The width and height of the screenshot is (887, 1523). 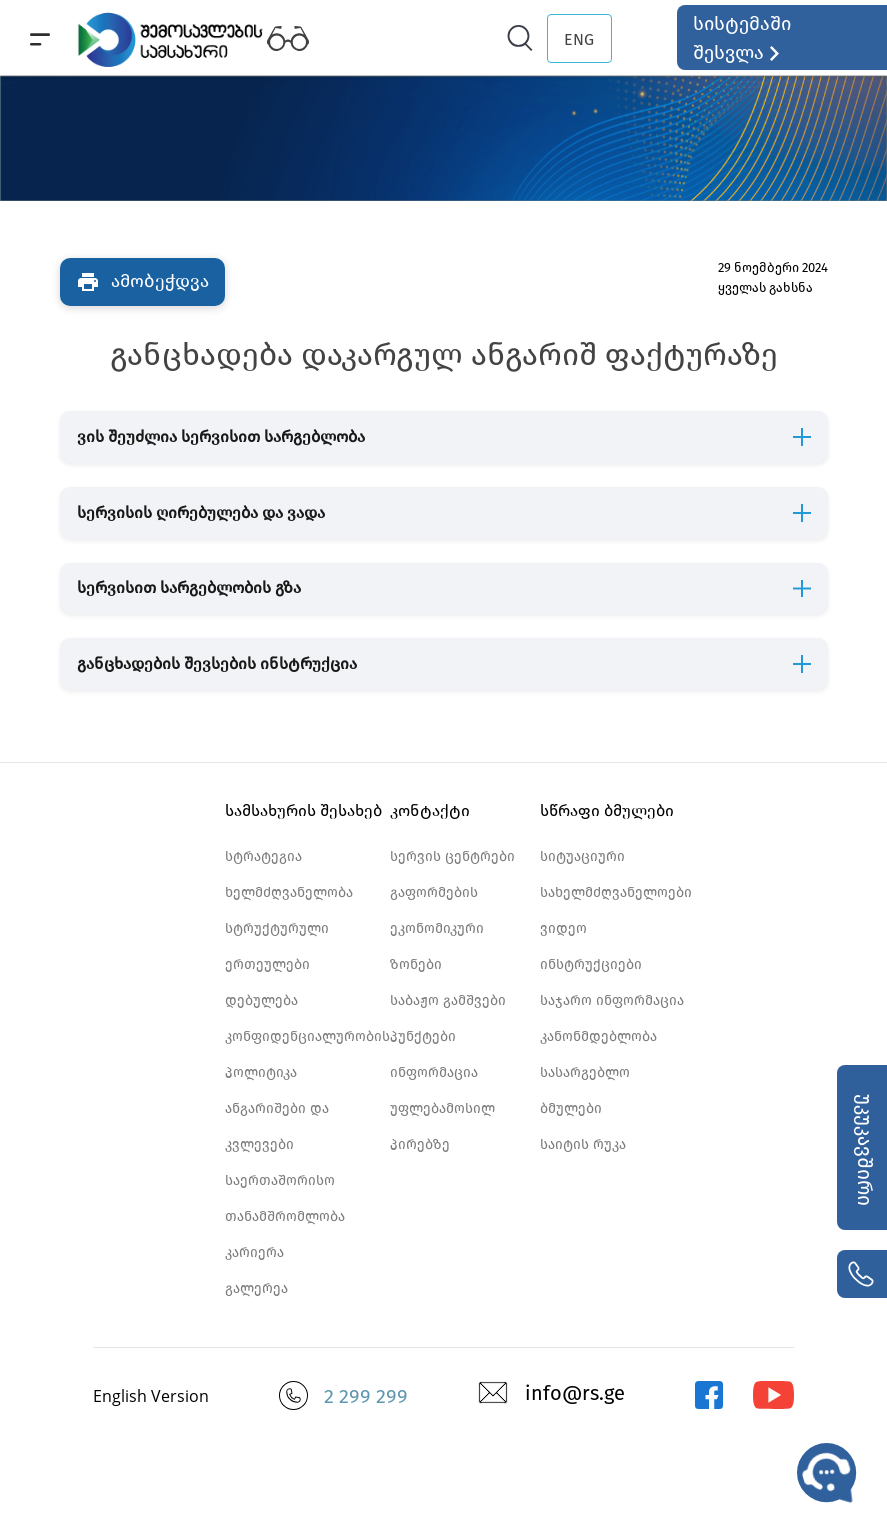 What do you see at coordinates (585, 1090) in the screenshot?
I see `სასარგებლო ბმულები` at bounding box center [585, 1090].